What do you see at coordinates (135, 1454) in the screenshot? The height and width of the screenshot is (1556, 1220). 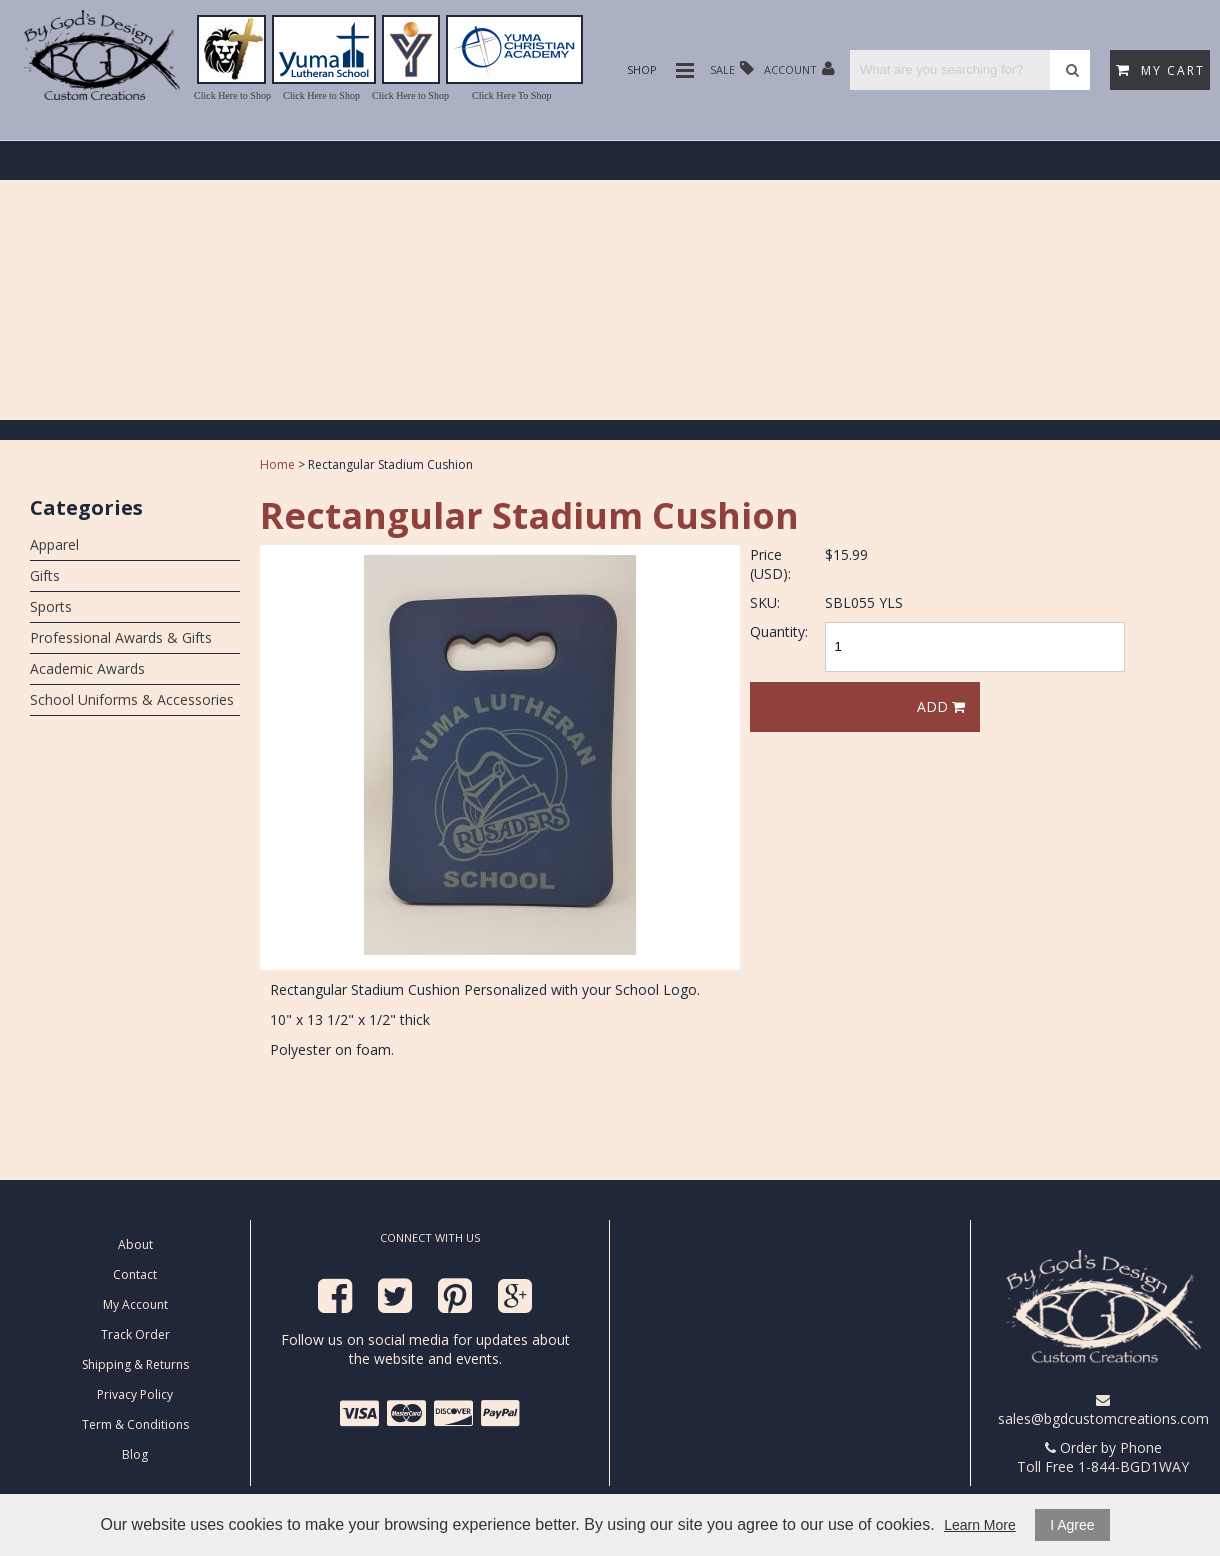 I see `Blog` at bounding box center [135, 1454].